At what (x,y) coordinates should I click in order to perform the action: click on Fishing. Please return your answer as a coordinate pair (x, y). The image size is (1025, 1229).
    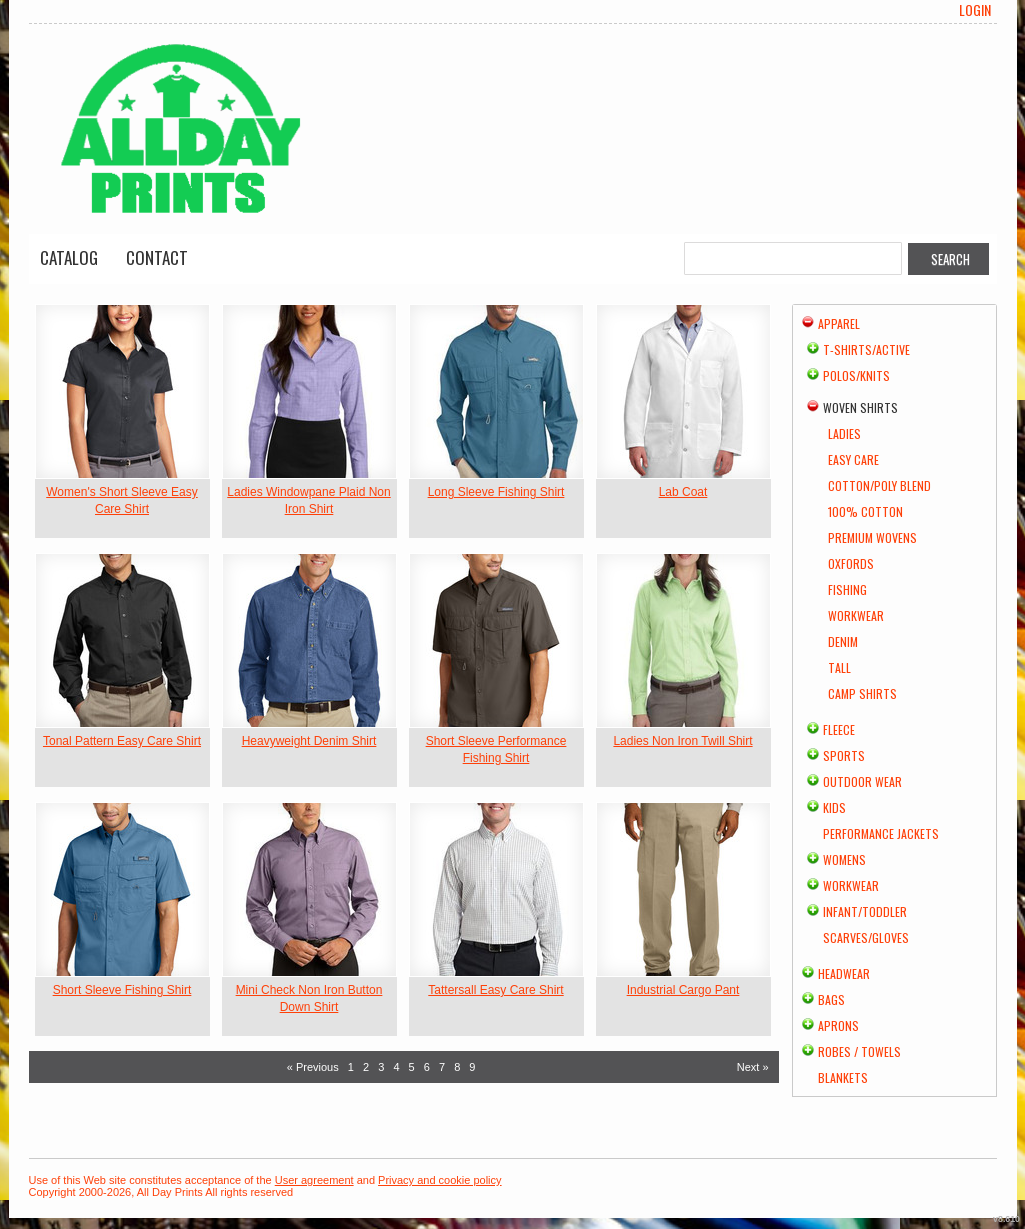
    Looking at the image, I should click on (847, 589).